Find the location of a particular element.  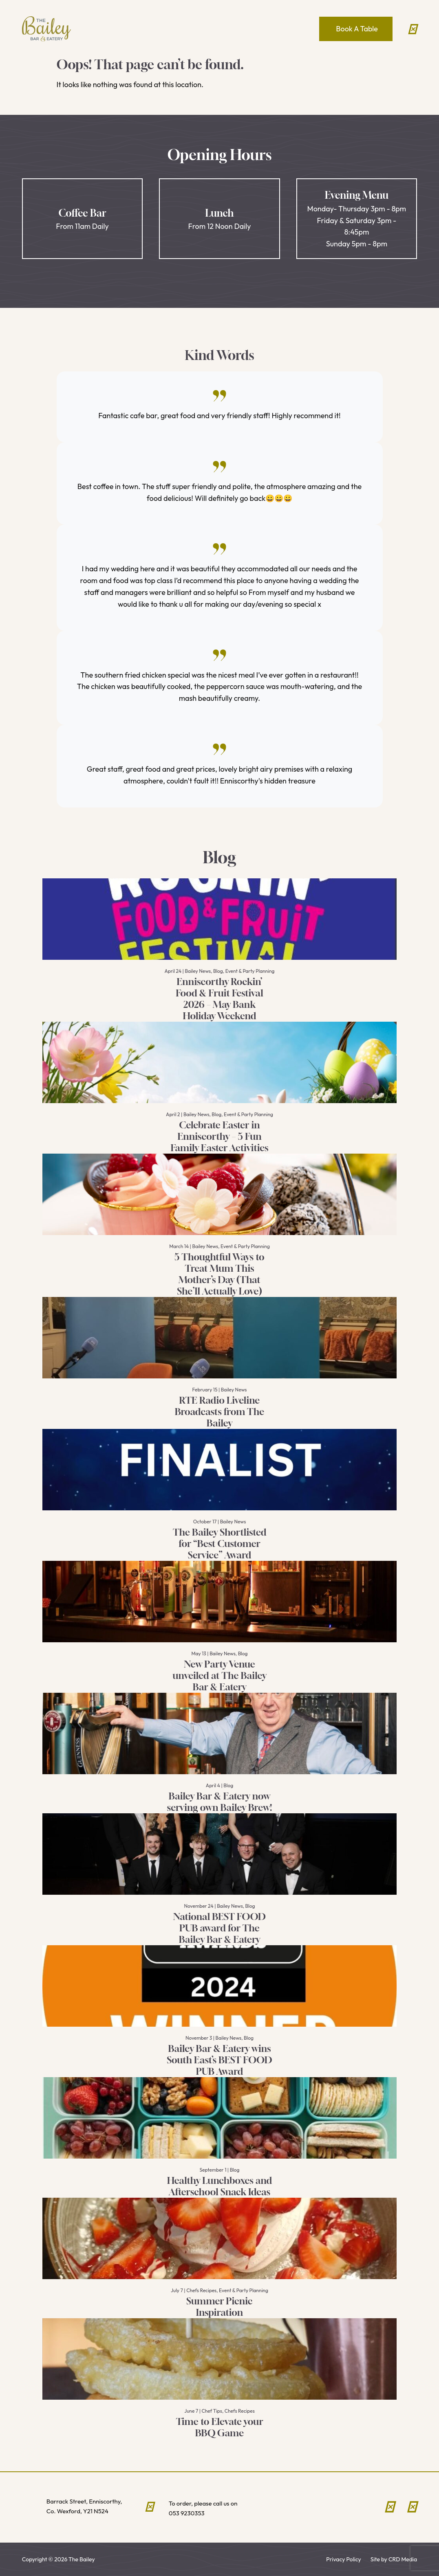

Chefs Recipes is located at coordinates (201, 2290).